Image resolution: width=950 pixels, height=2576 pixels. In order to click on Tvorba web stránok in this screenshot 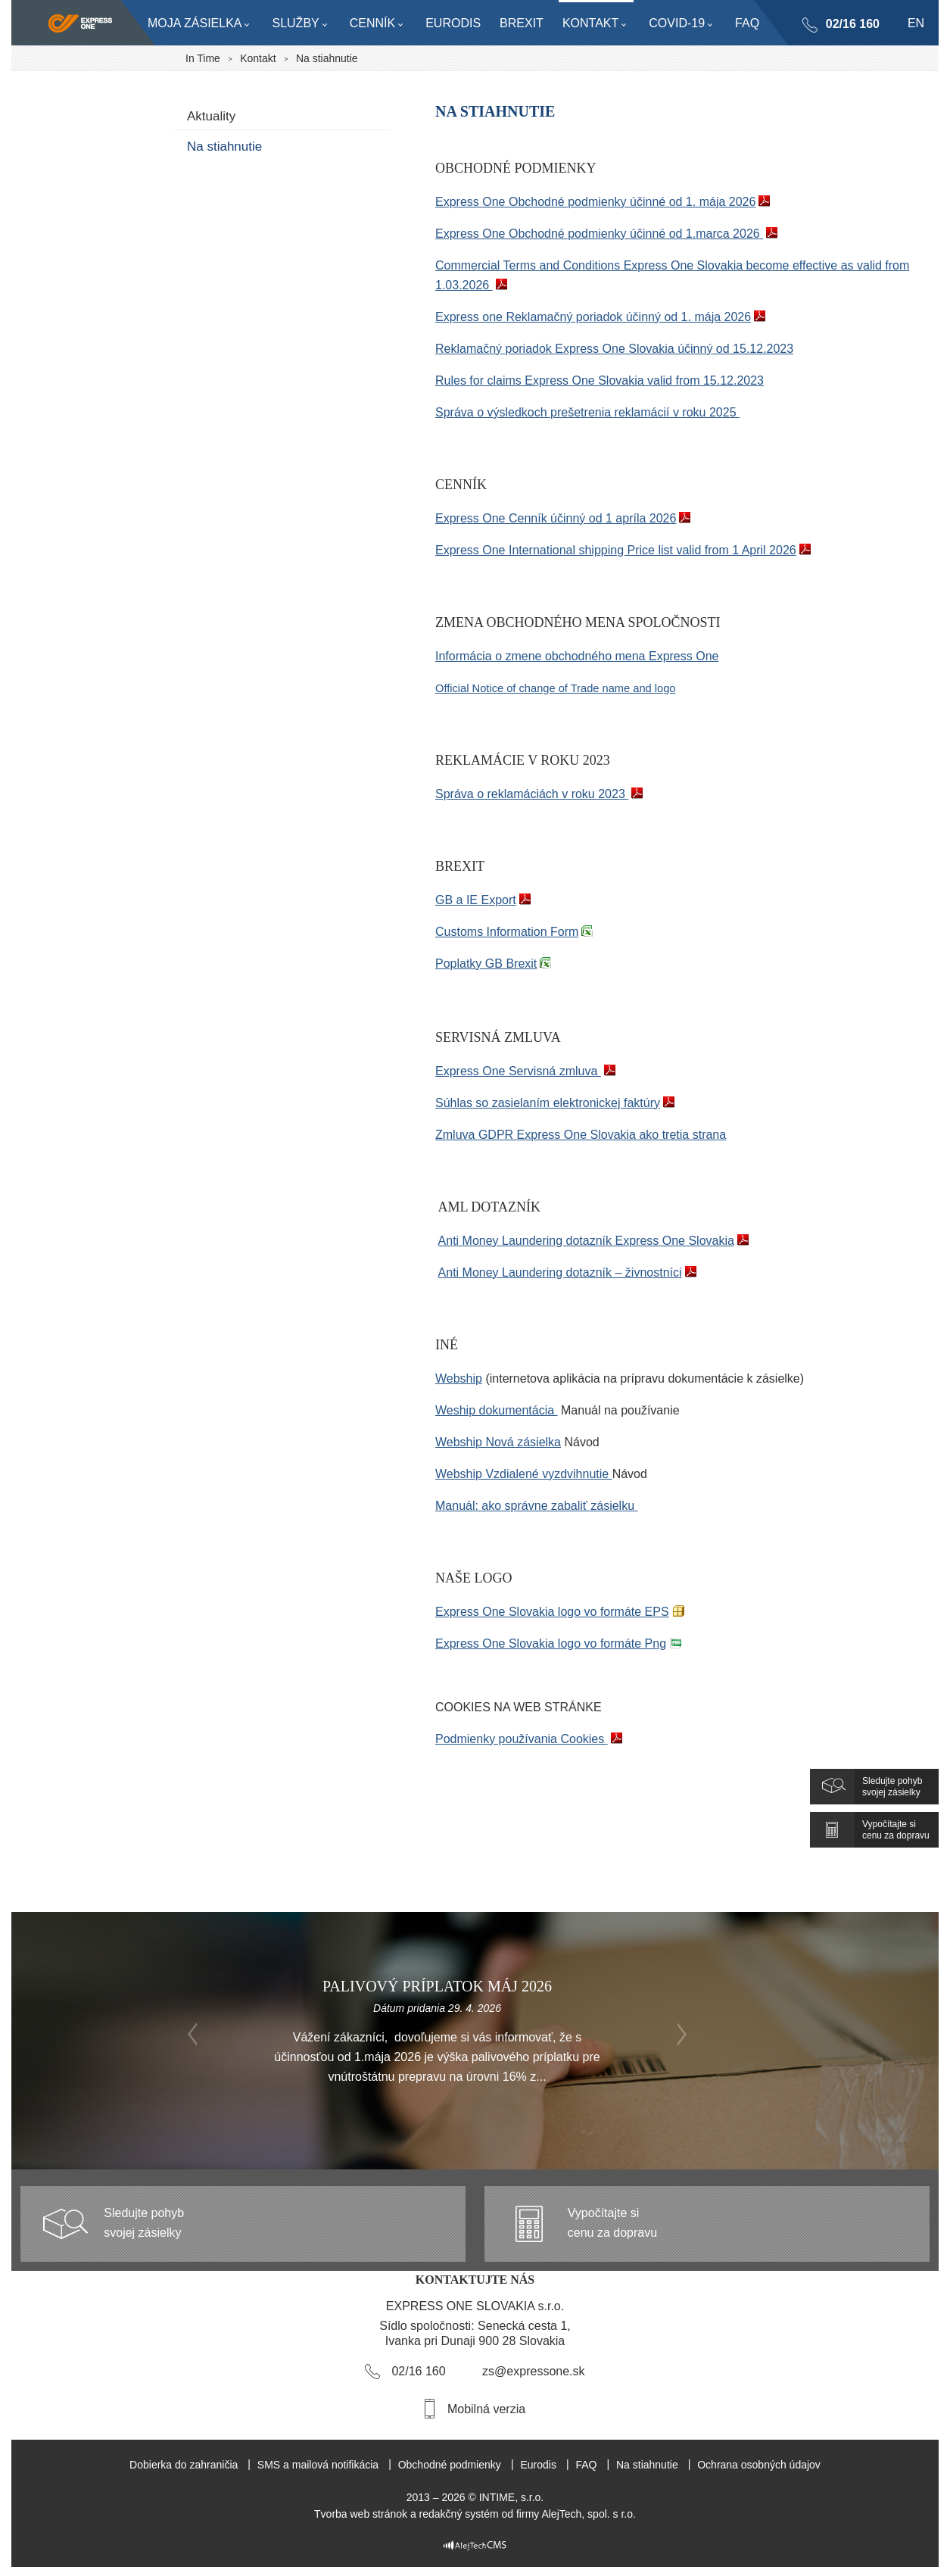, I will do `click(360, 2514)`.